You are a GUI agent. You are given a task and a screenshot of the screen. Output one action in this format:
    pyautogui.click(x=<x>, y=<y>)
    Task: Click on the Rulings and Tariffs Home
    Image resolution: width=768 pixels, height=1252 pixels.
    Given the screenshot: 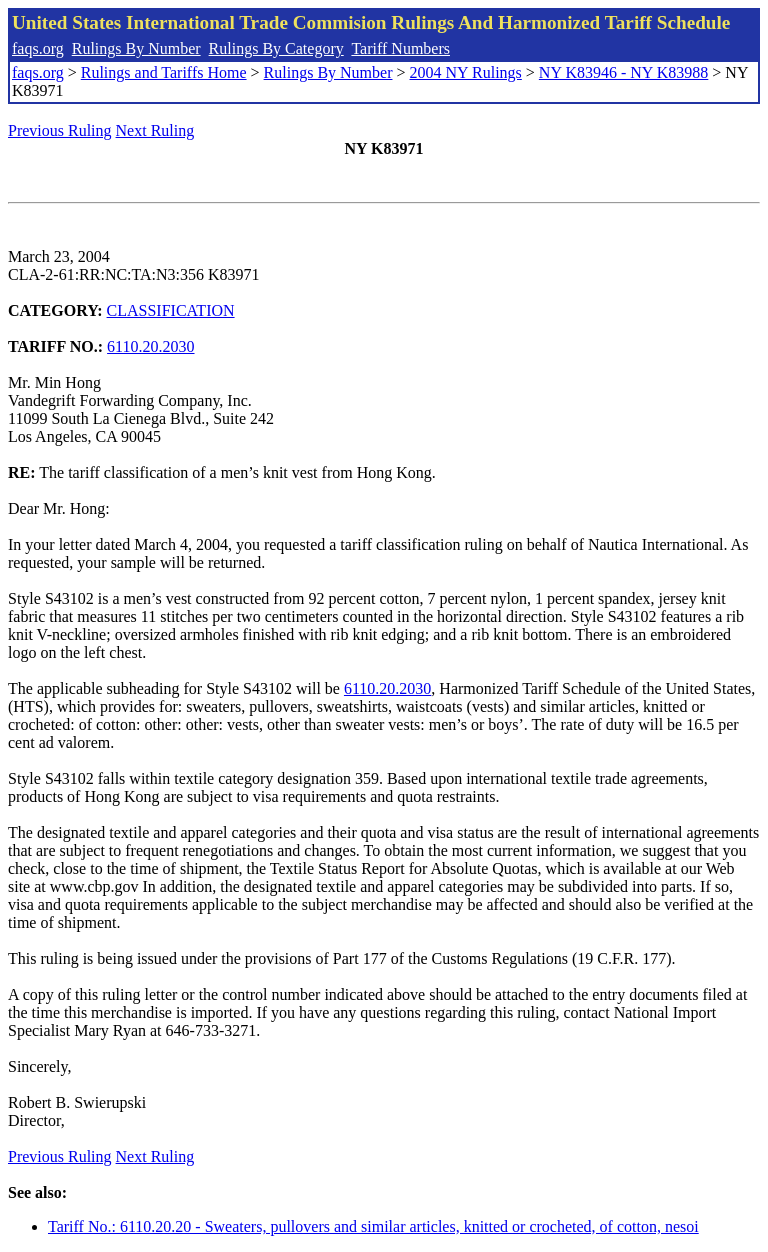 What is the action you would take?
    pyautogui.click(x=164, y=72)
    